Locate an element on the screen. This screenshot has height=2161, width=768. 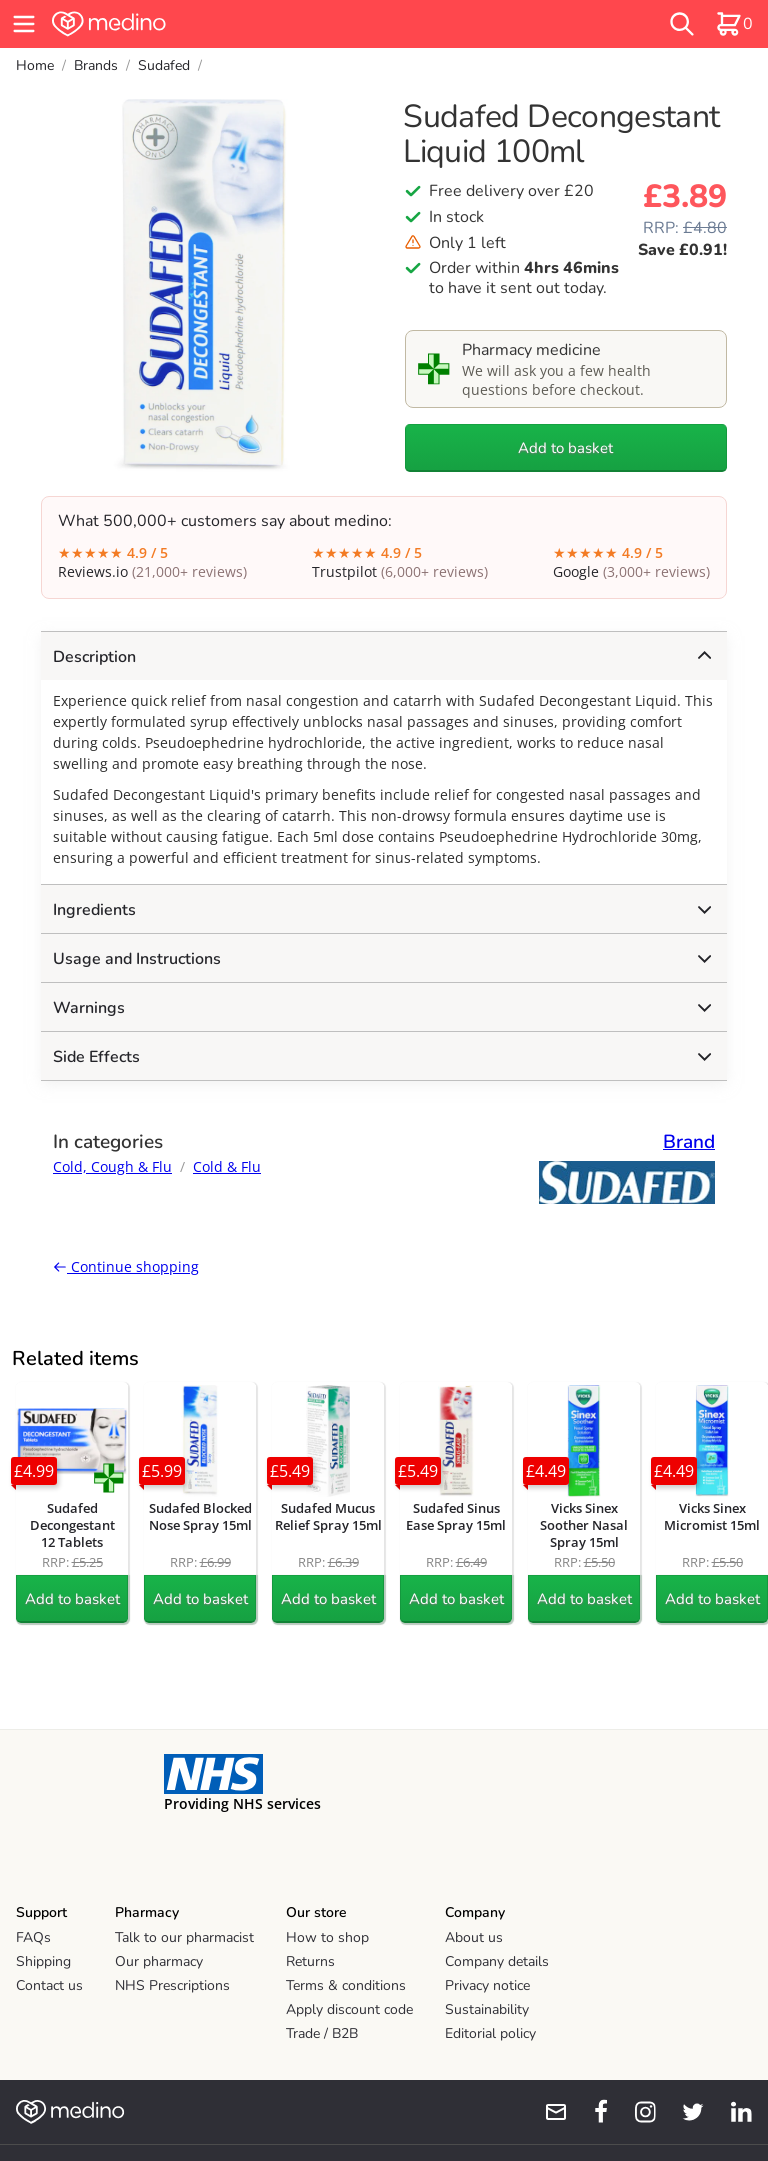
Our pharmacy is located at coordinates (159, 1961).